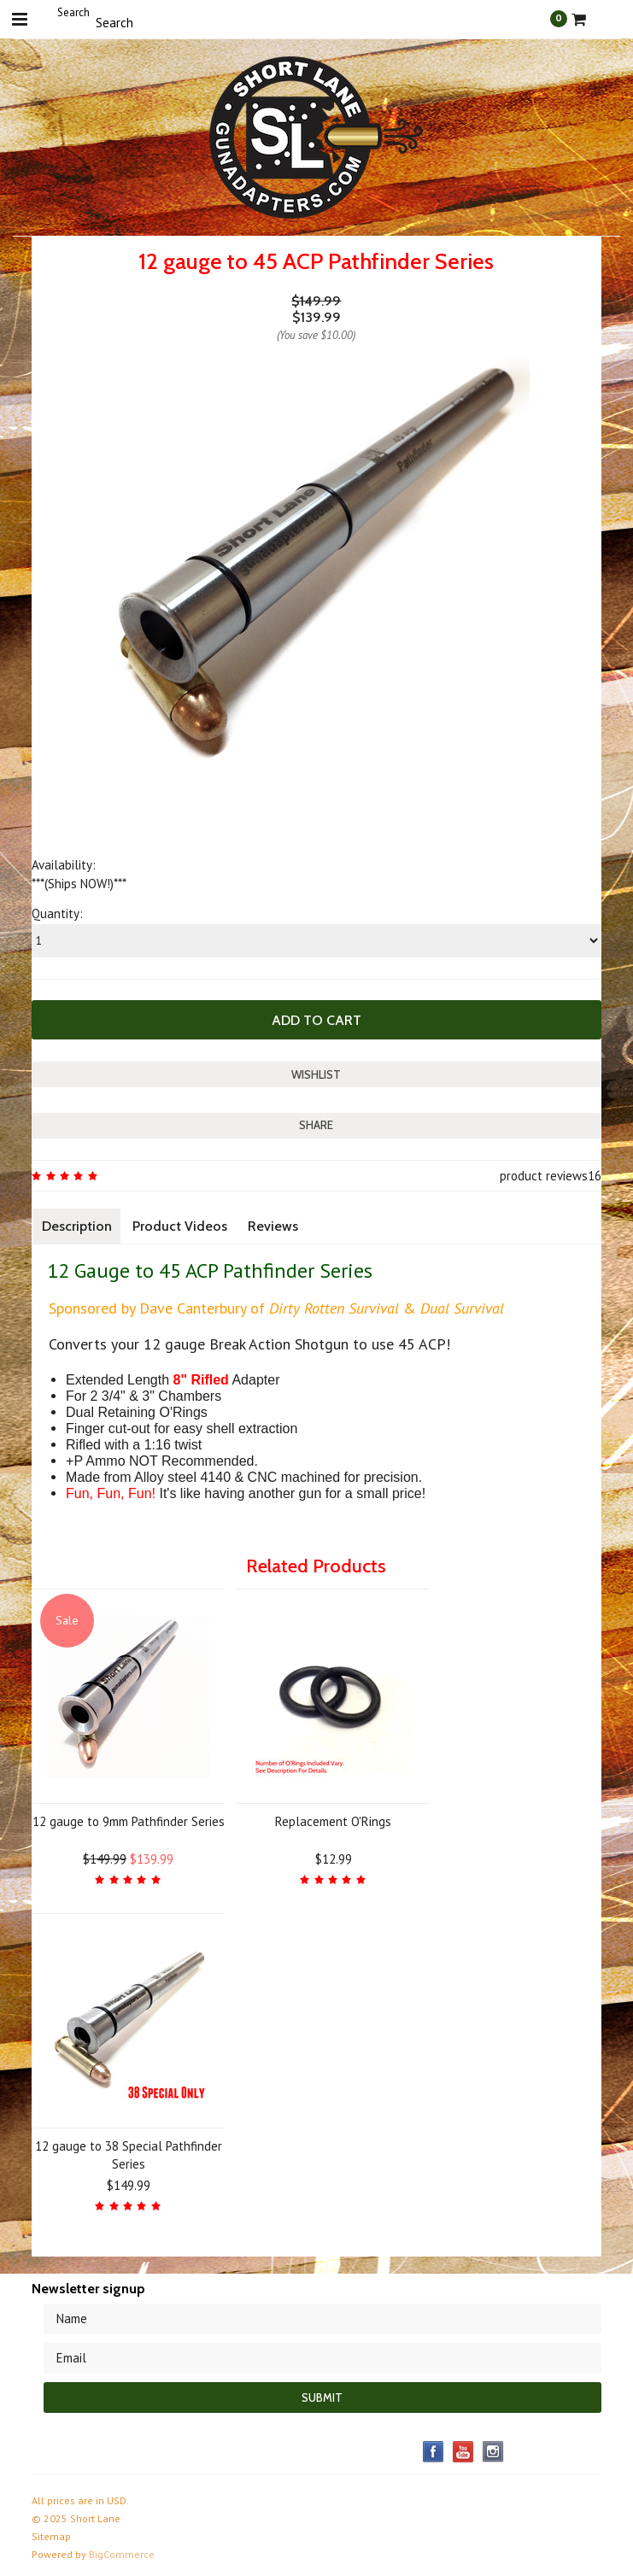  What do you see at coordinates (77, 1226) in the screenshot?
I see `Description` at bounding box center [77, 1226].